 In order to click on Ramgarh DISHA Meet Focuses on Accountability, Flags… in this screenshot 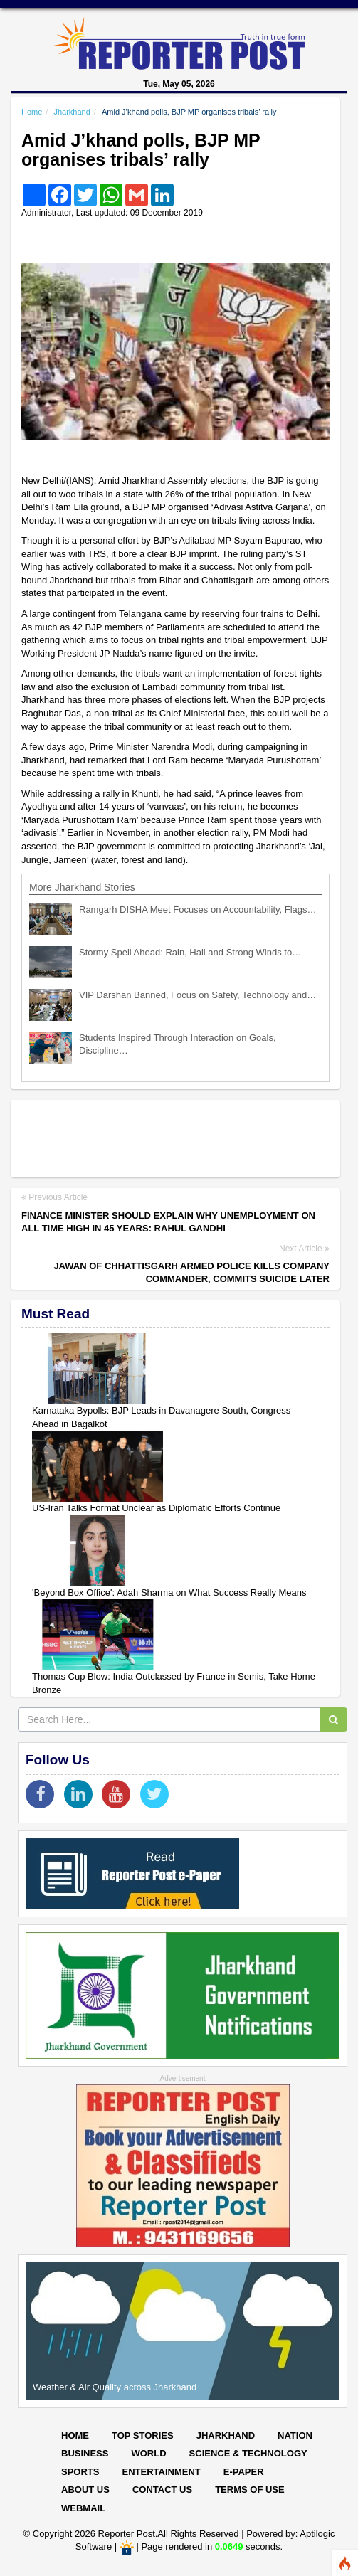, I will do `click(198, 909)`.